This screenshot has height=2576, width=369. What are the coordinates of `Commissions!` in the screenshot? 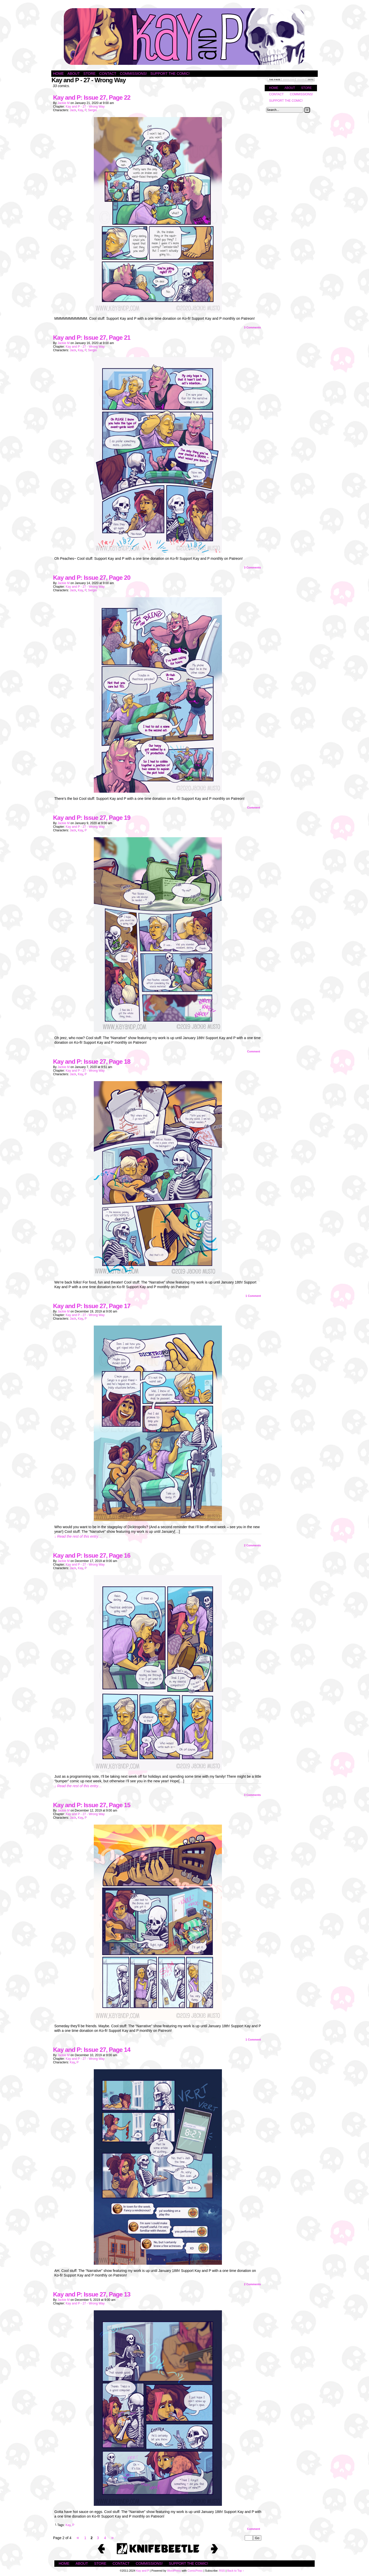 It's located at (133, 73).